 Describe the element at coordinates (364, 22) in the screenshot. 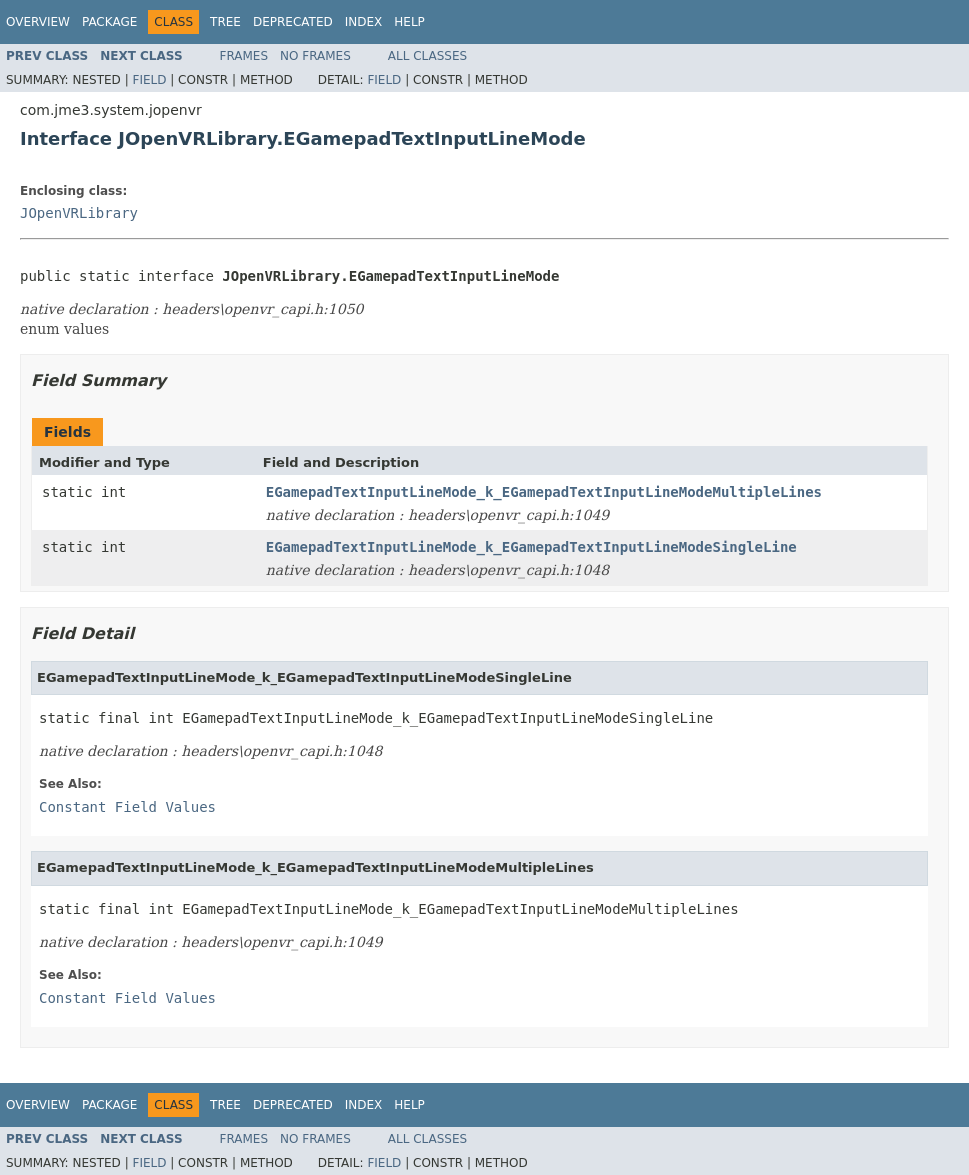

I see `Index` at that location.